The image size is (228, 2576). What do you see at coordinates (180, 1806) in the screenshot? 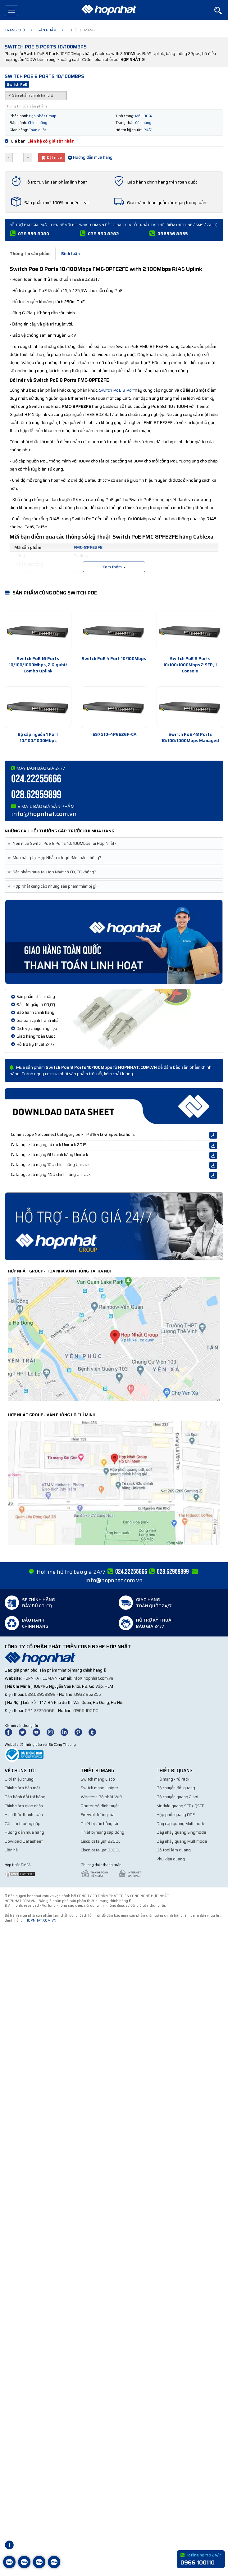
I see `Module quang SFP+ QSFP` at bounding box center [180, 1806].